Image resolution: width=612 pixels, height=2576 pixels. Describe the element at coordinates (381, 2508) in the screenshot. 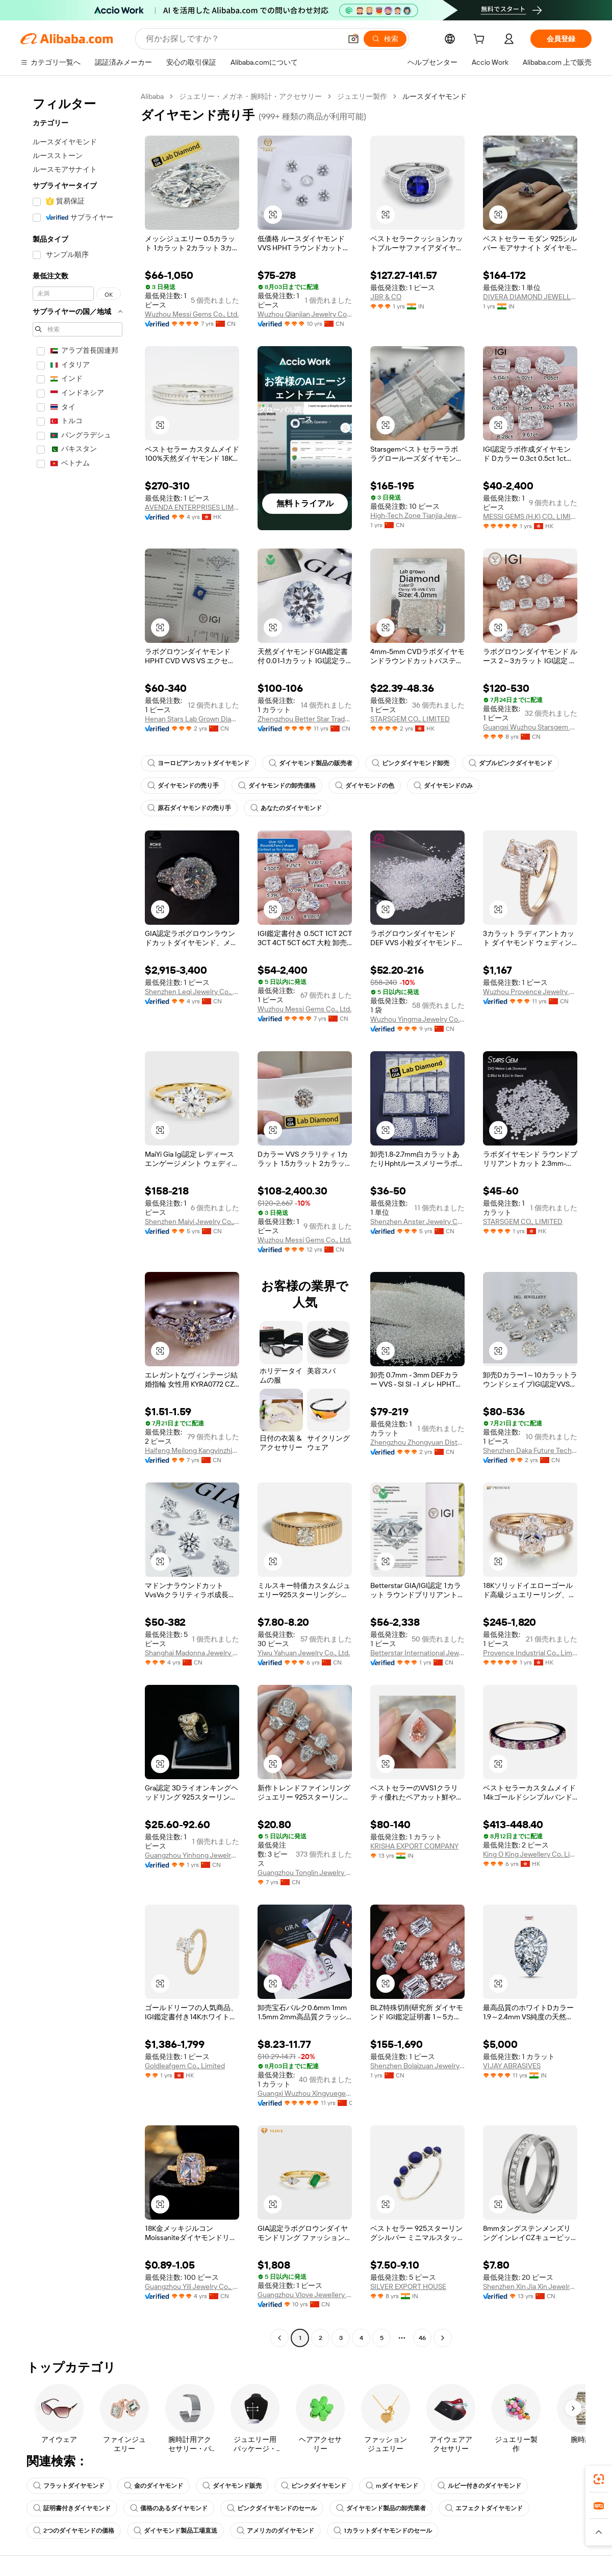

I see `ダイヤモンド製品の卸売業者` at that location.